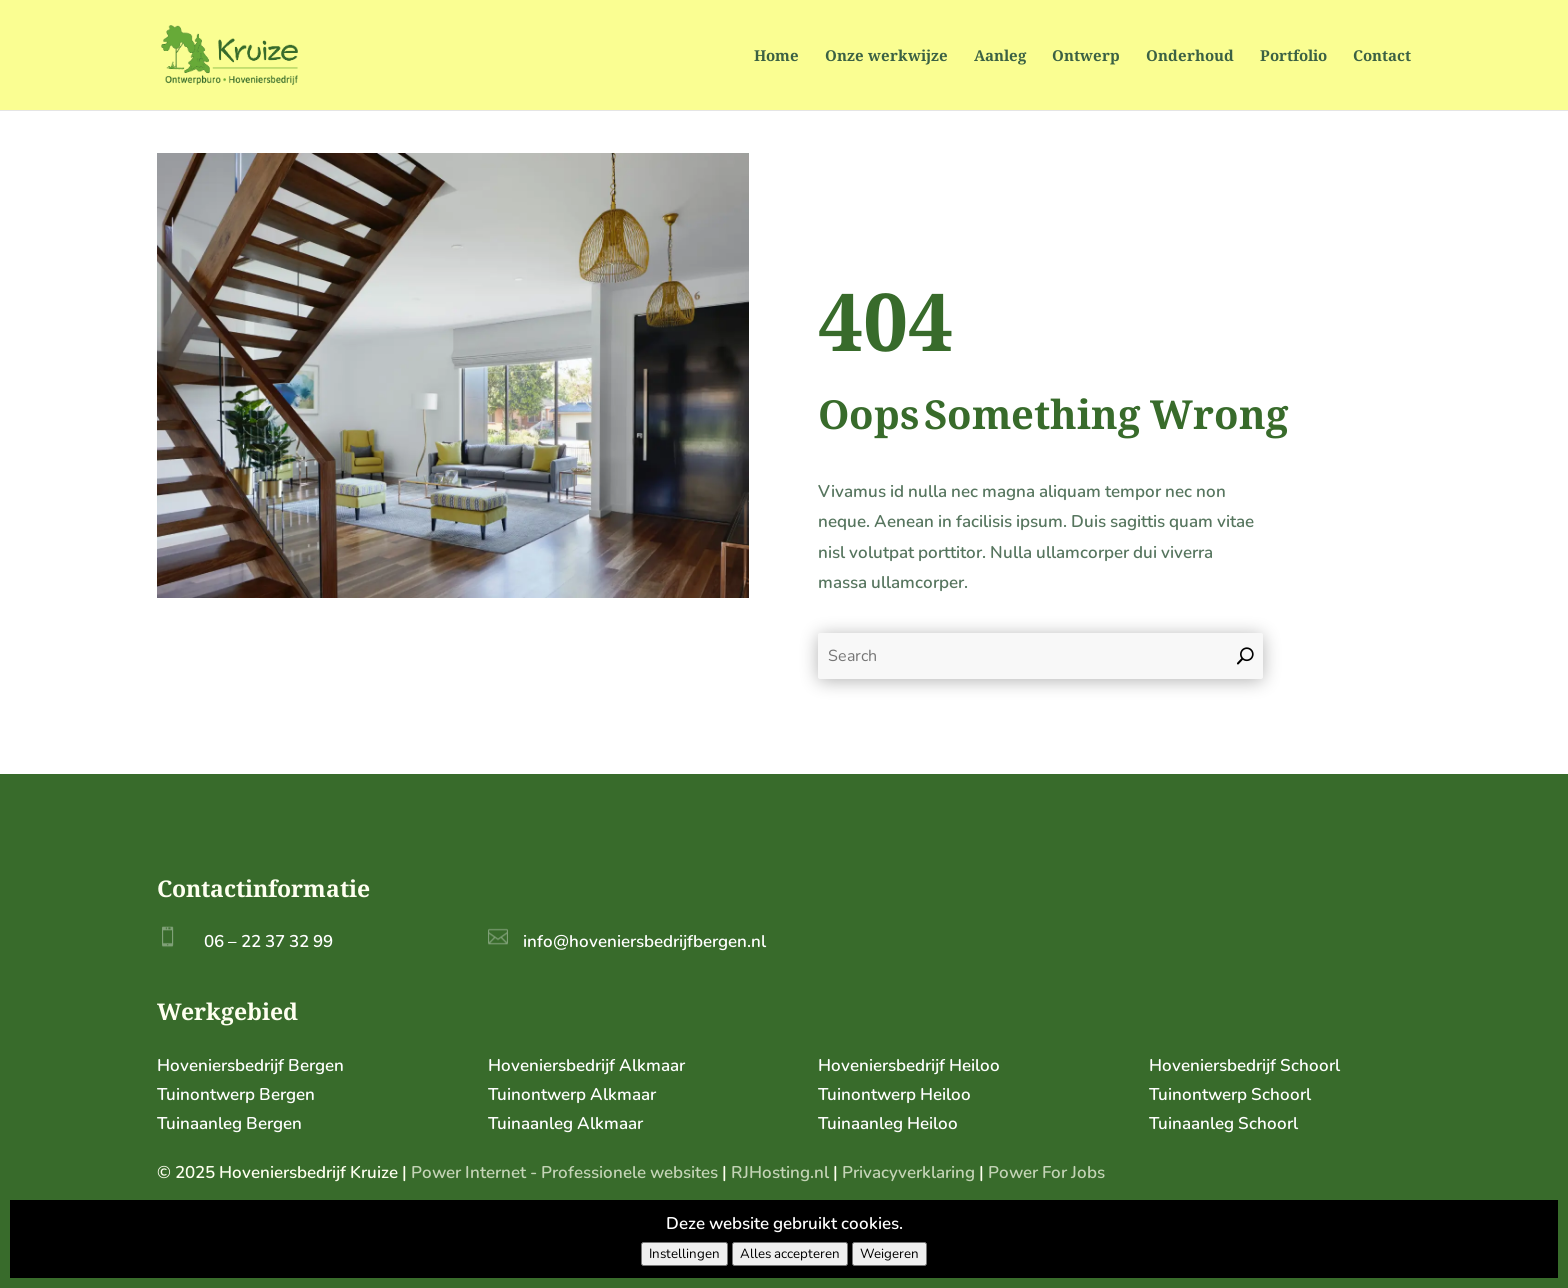 This screenshot has width=1568, height=1288. Describe the element at coordinates (776, 56) in the screenshot. I see `Home` at that location.